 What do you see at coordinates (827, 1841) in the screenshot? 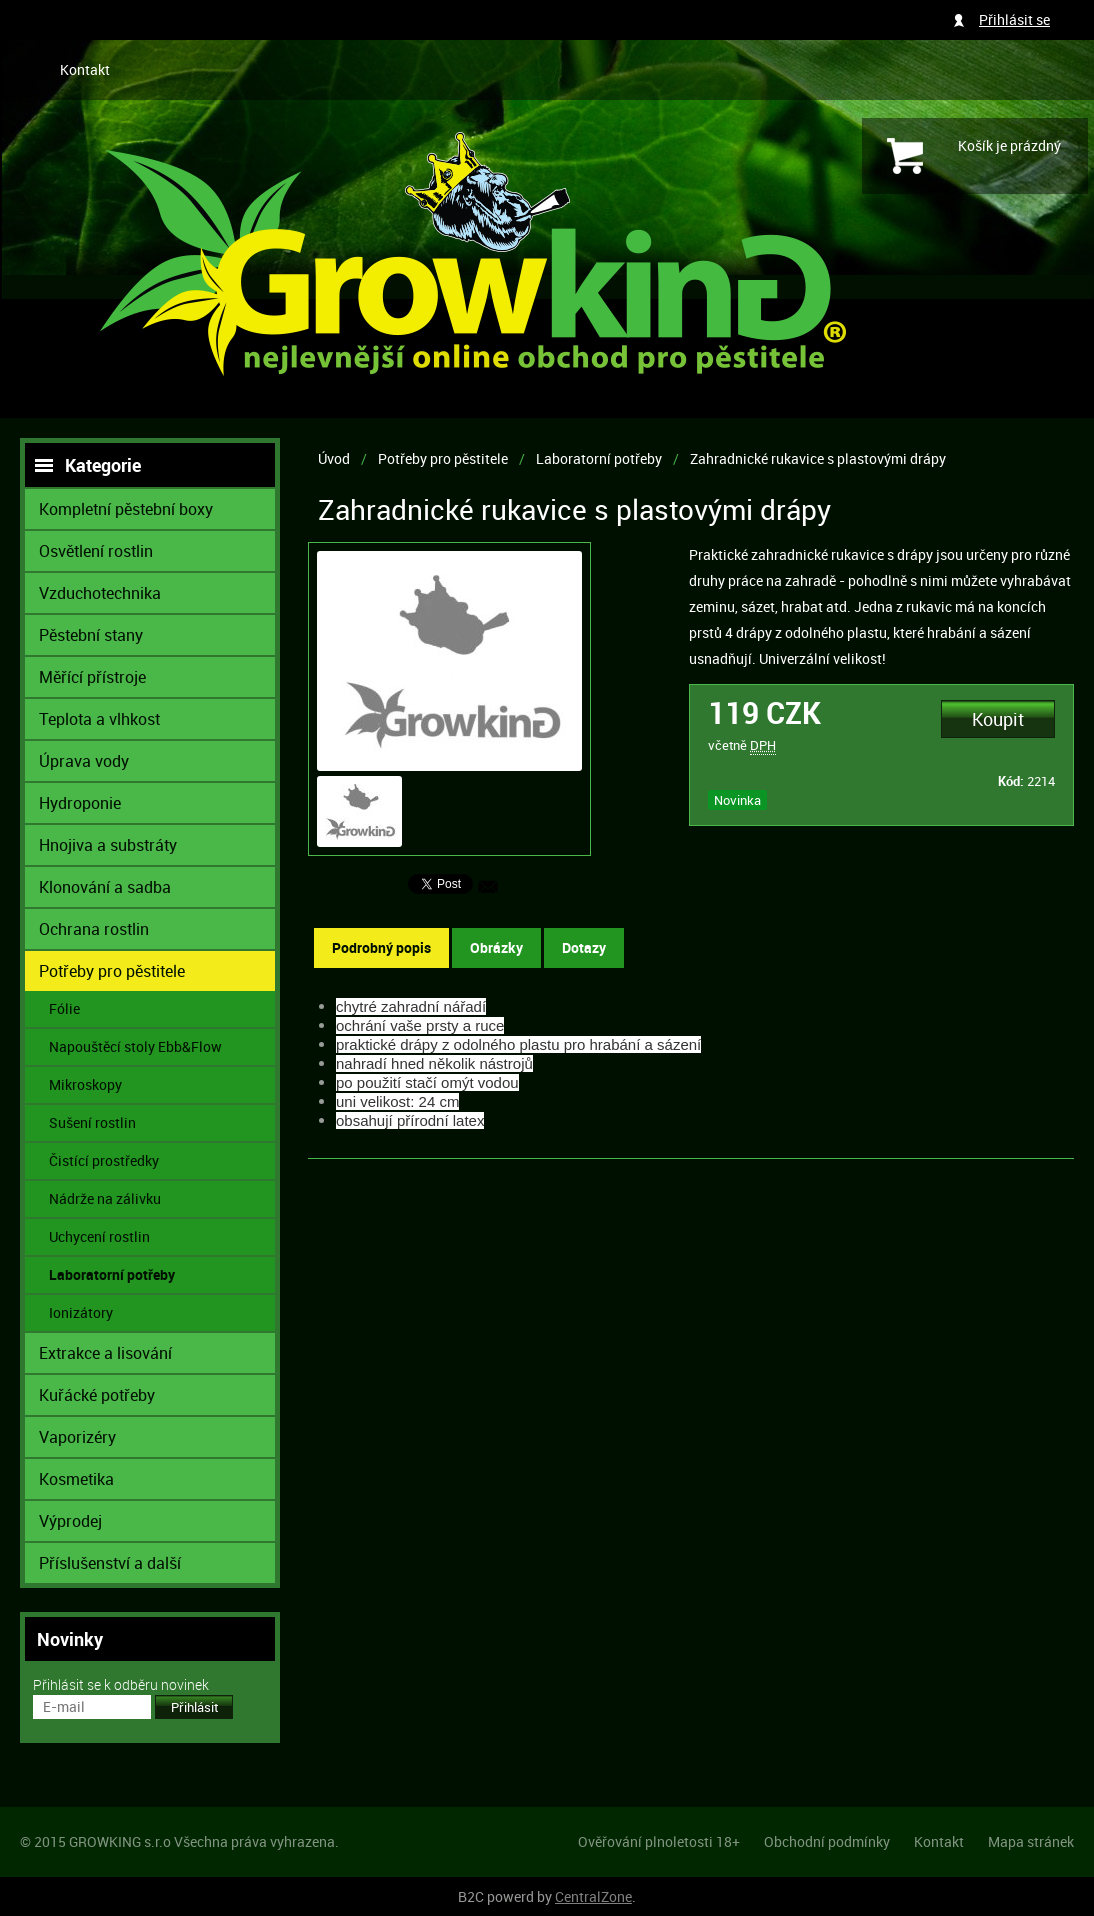
I see `Obchodní podmínky` at bounding box center [827, 1841].